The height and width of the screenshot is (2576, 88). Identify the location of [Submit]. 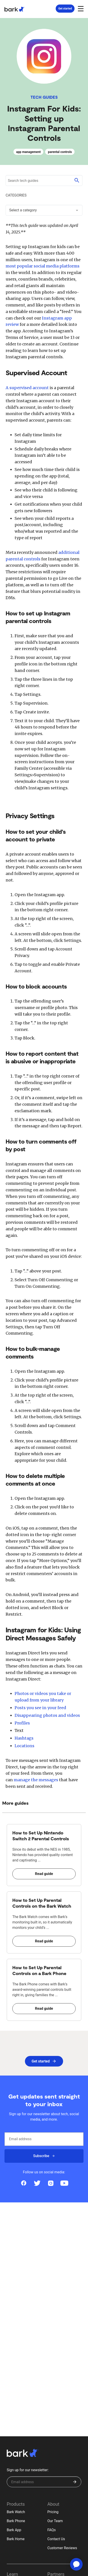
(74, 2482).